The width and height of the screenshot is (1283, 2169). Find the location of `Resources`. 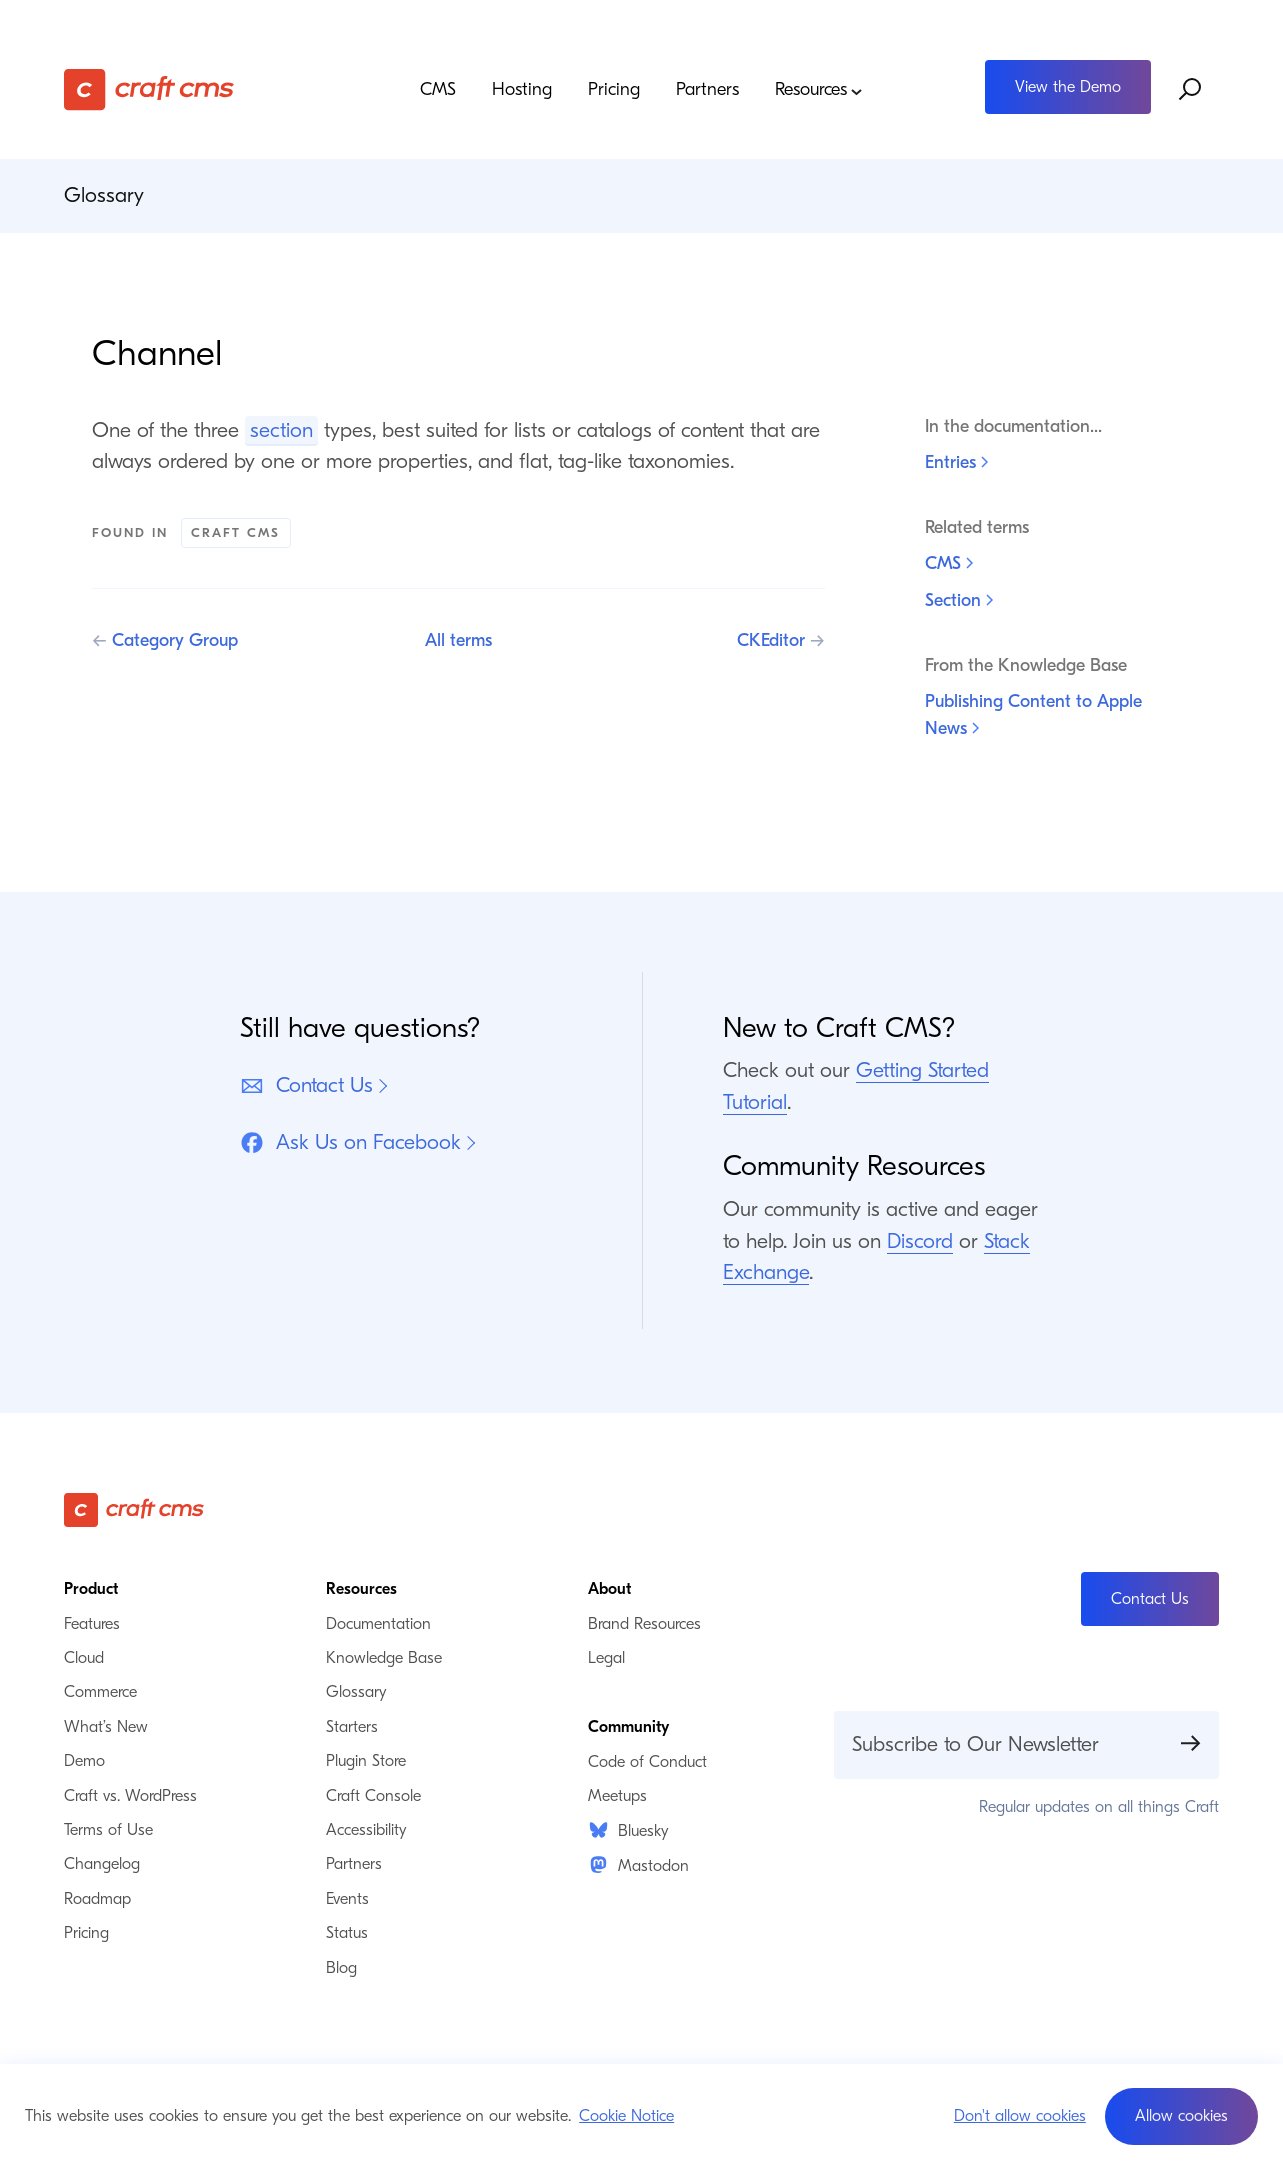

Resources is located at coordinates (819, 90).